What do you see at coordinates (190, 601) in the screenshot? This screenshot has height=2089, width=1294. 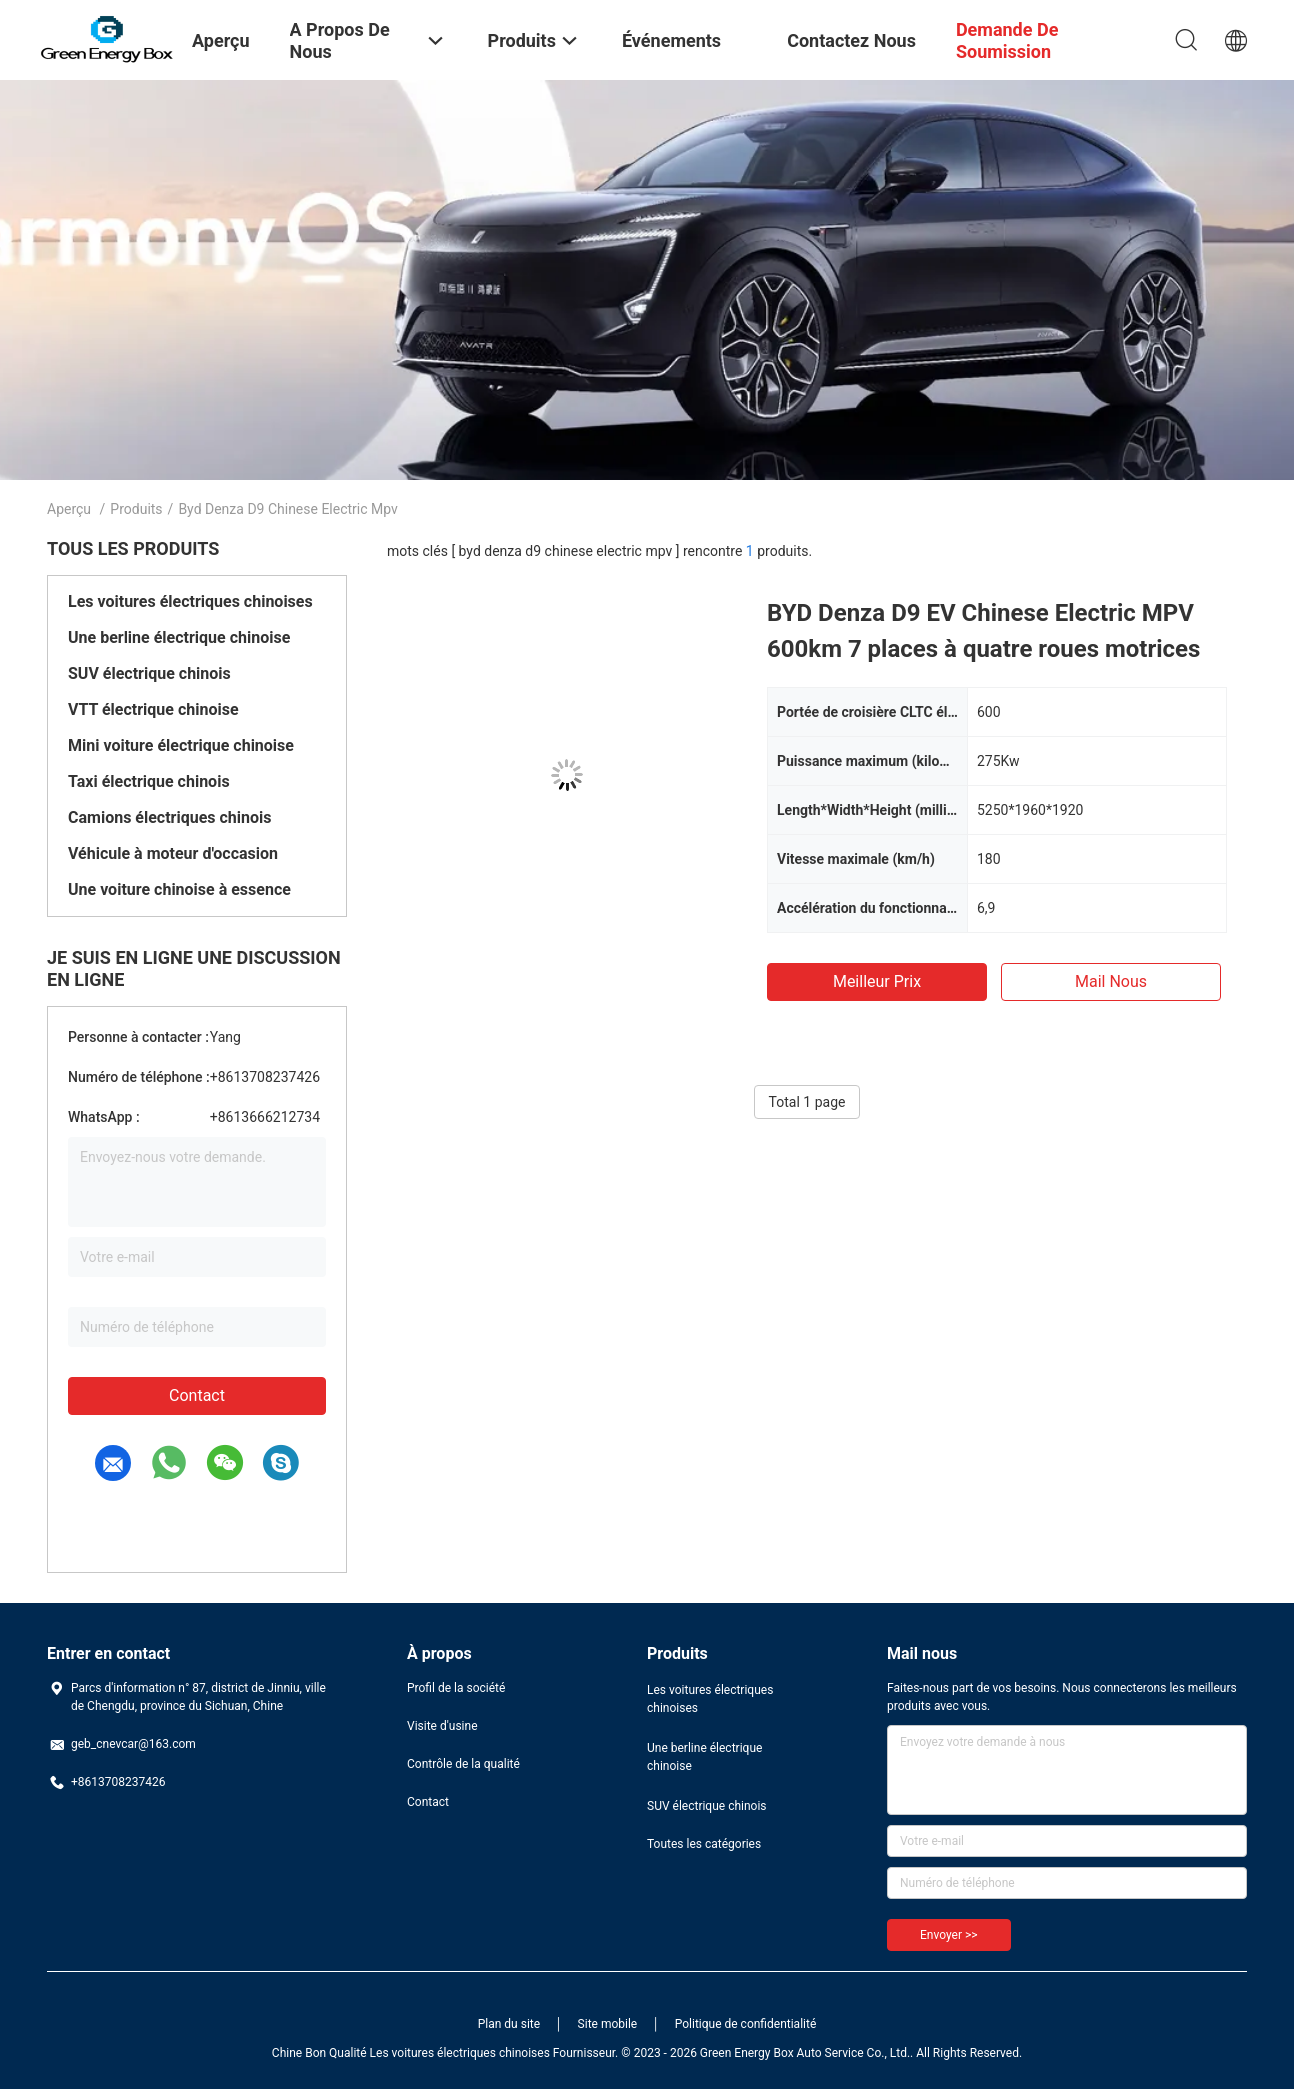 I see `Les voitures électriques chinoises` at bounding box center [190, 601].